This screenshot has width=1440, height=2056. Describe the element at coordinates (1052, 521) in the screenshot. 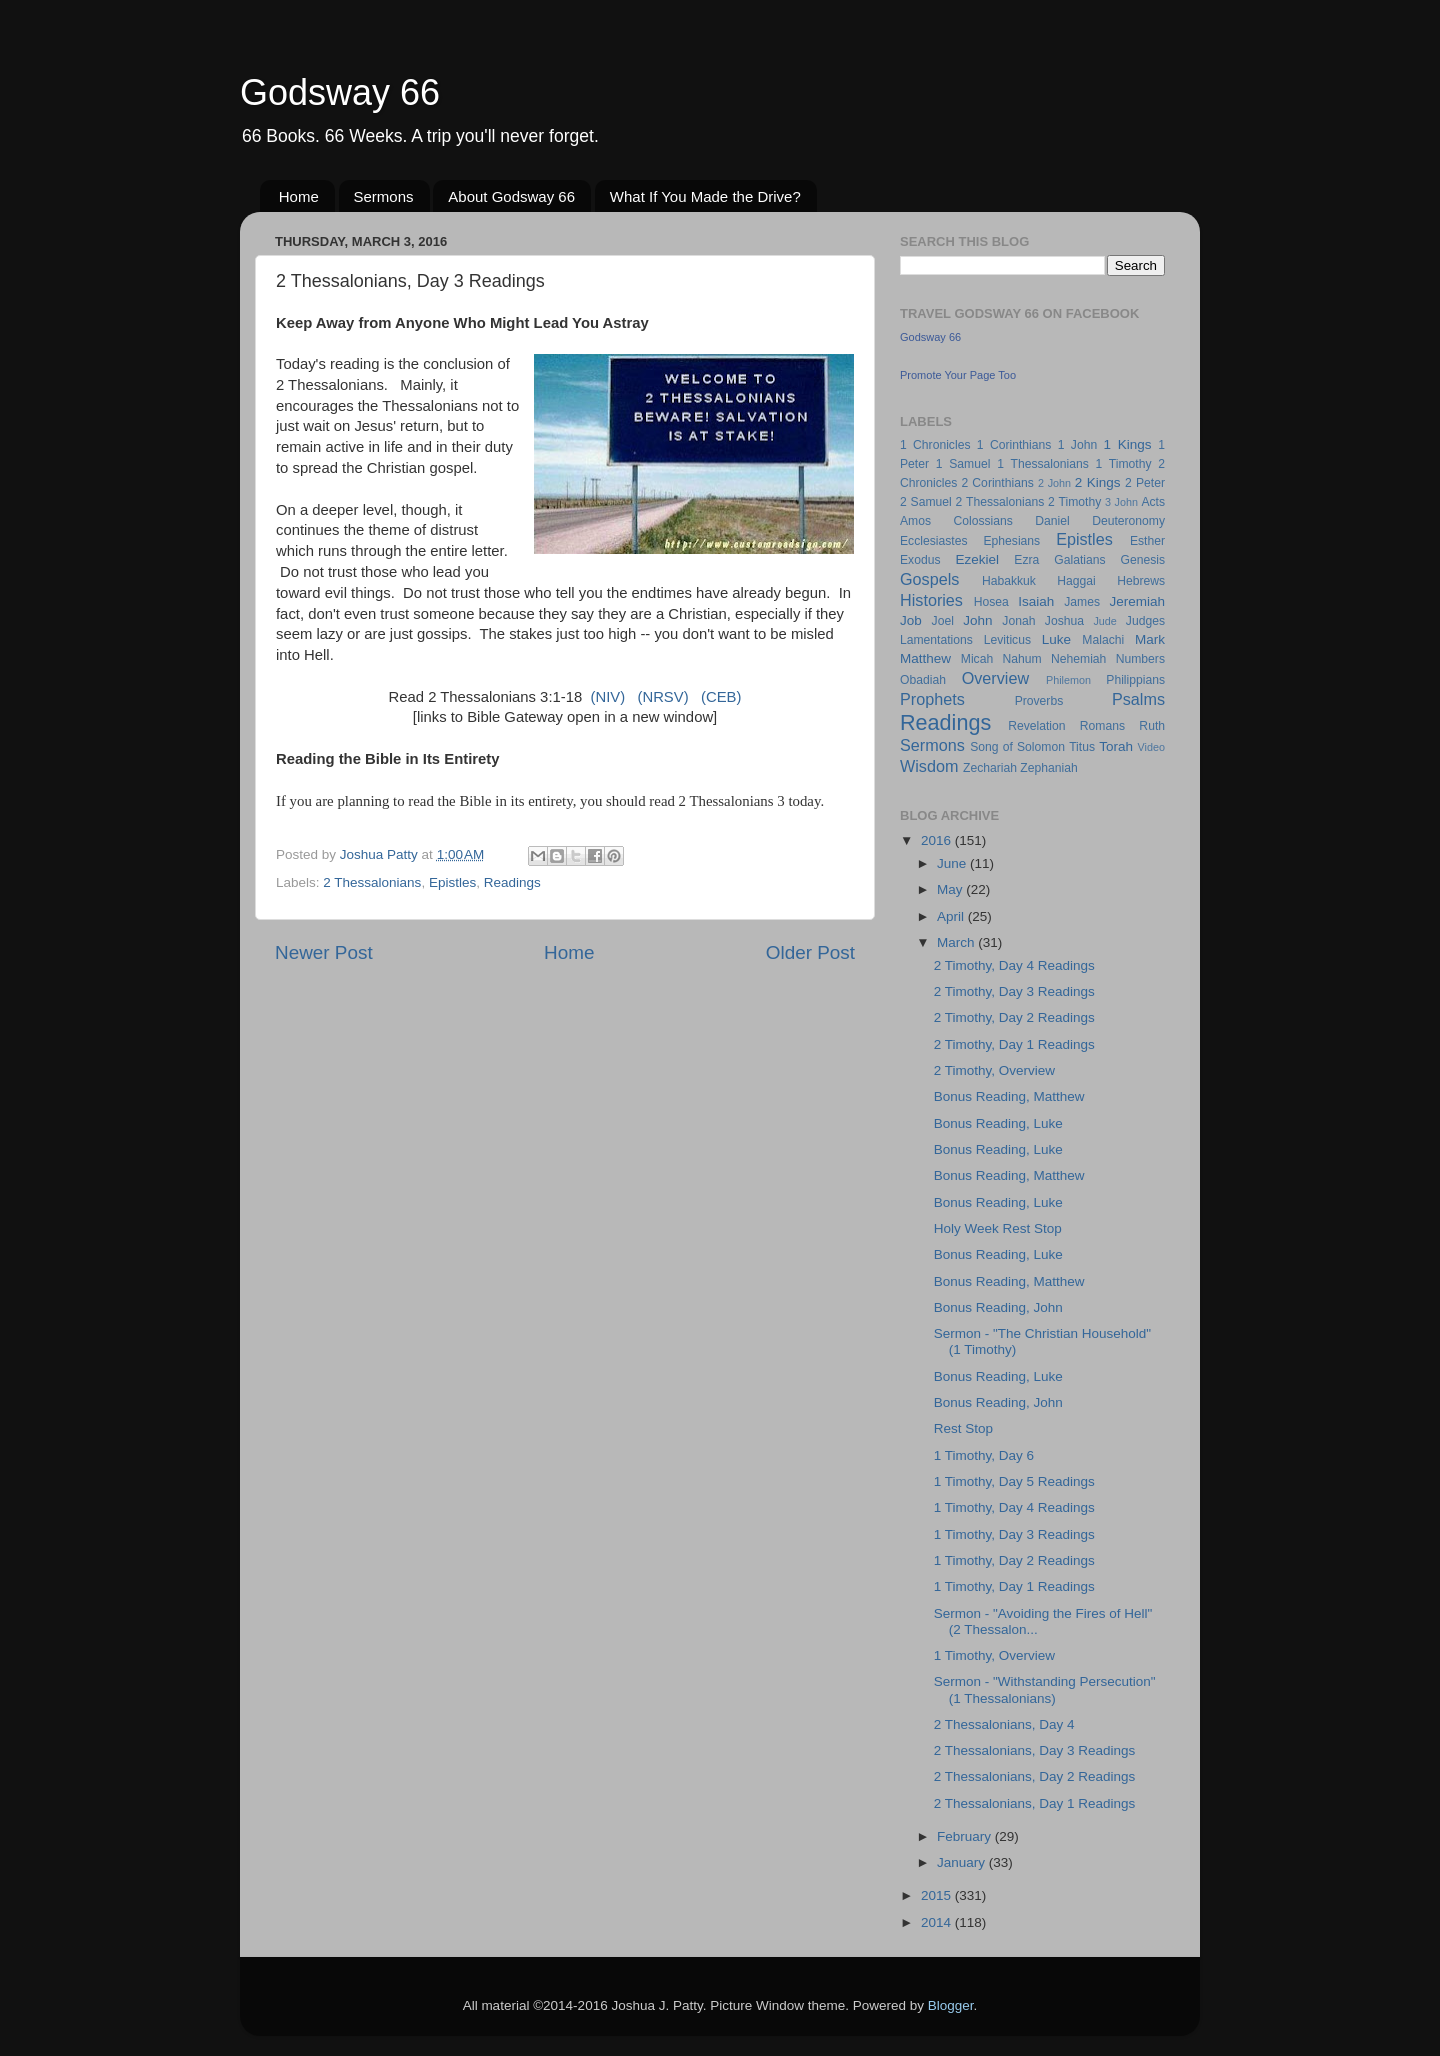

I see `Daniel` at that location.